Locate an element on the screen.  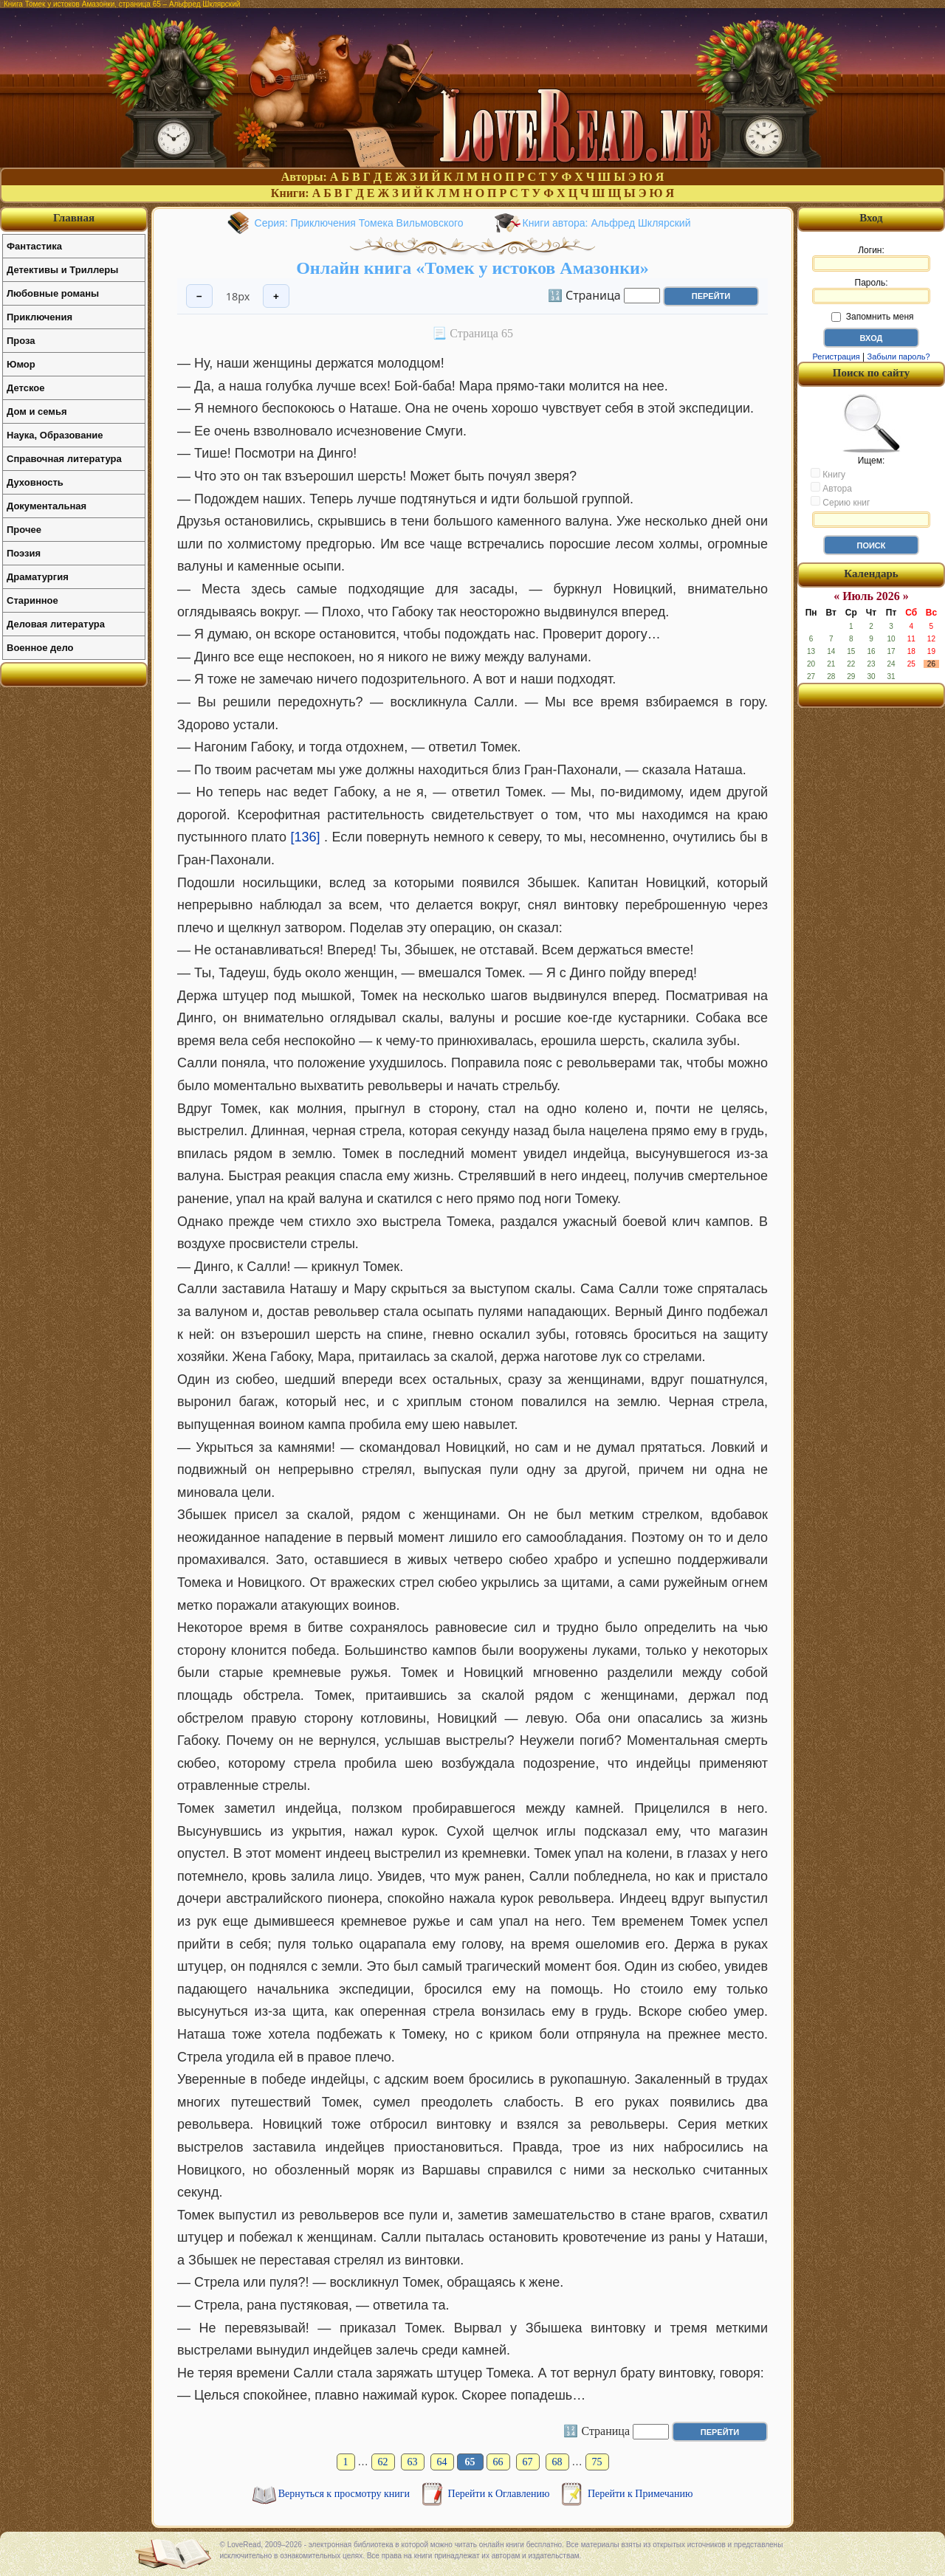
75 is located at coordinates (597, 2461).